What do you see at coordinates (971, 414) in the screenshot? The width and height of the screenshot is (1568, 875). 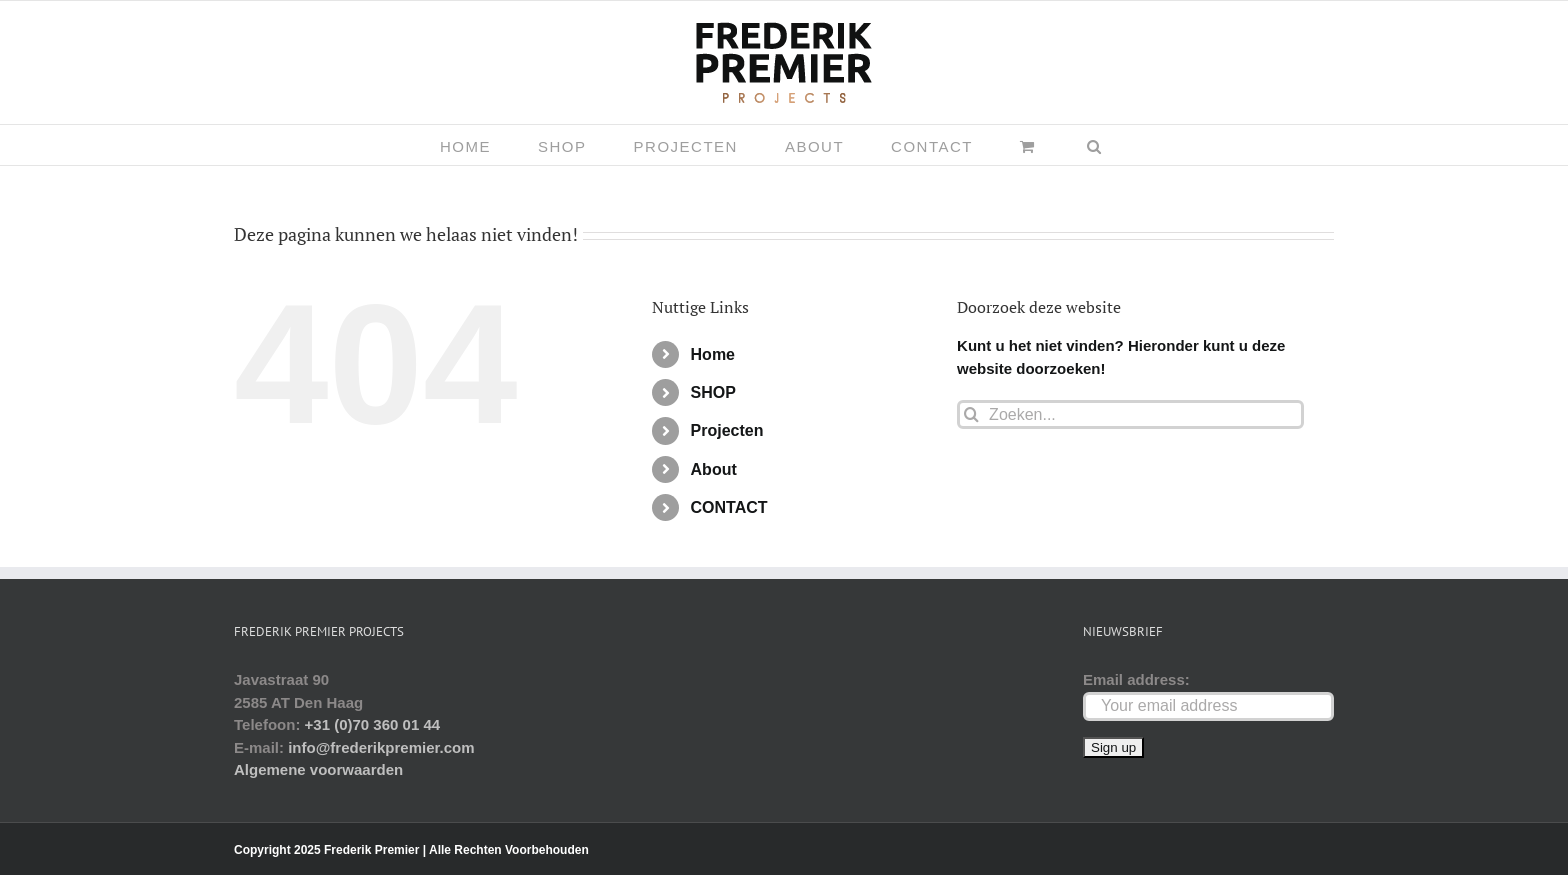 I see `[Zoeken]` at bounding box center [971, 414].